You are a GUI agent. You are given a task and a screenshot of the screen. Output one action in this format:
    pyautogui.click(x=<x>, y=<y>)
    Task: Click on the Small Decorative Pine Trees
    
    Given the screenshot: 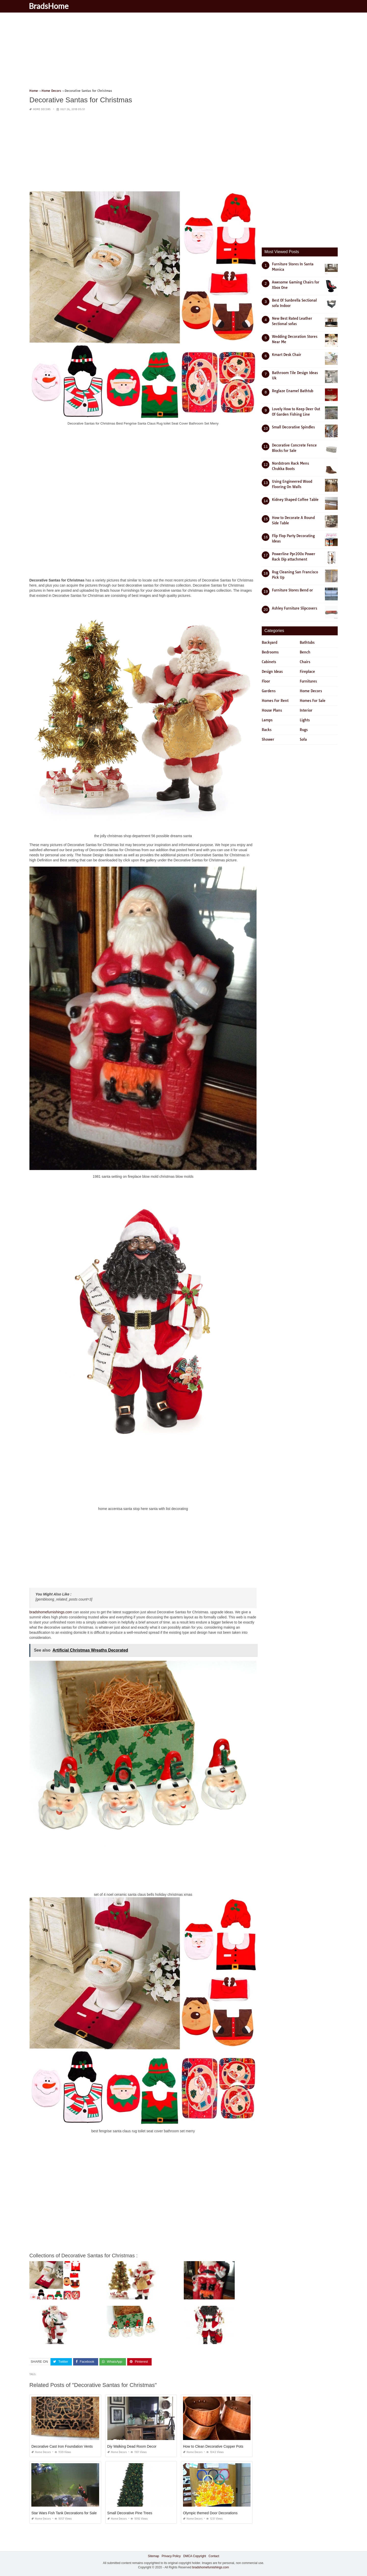 What is the action you would take?
    pyautogui.click(x=129, y=2513)
    